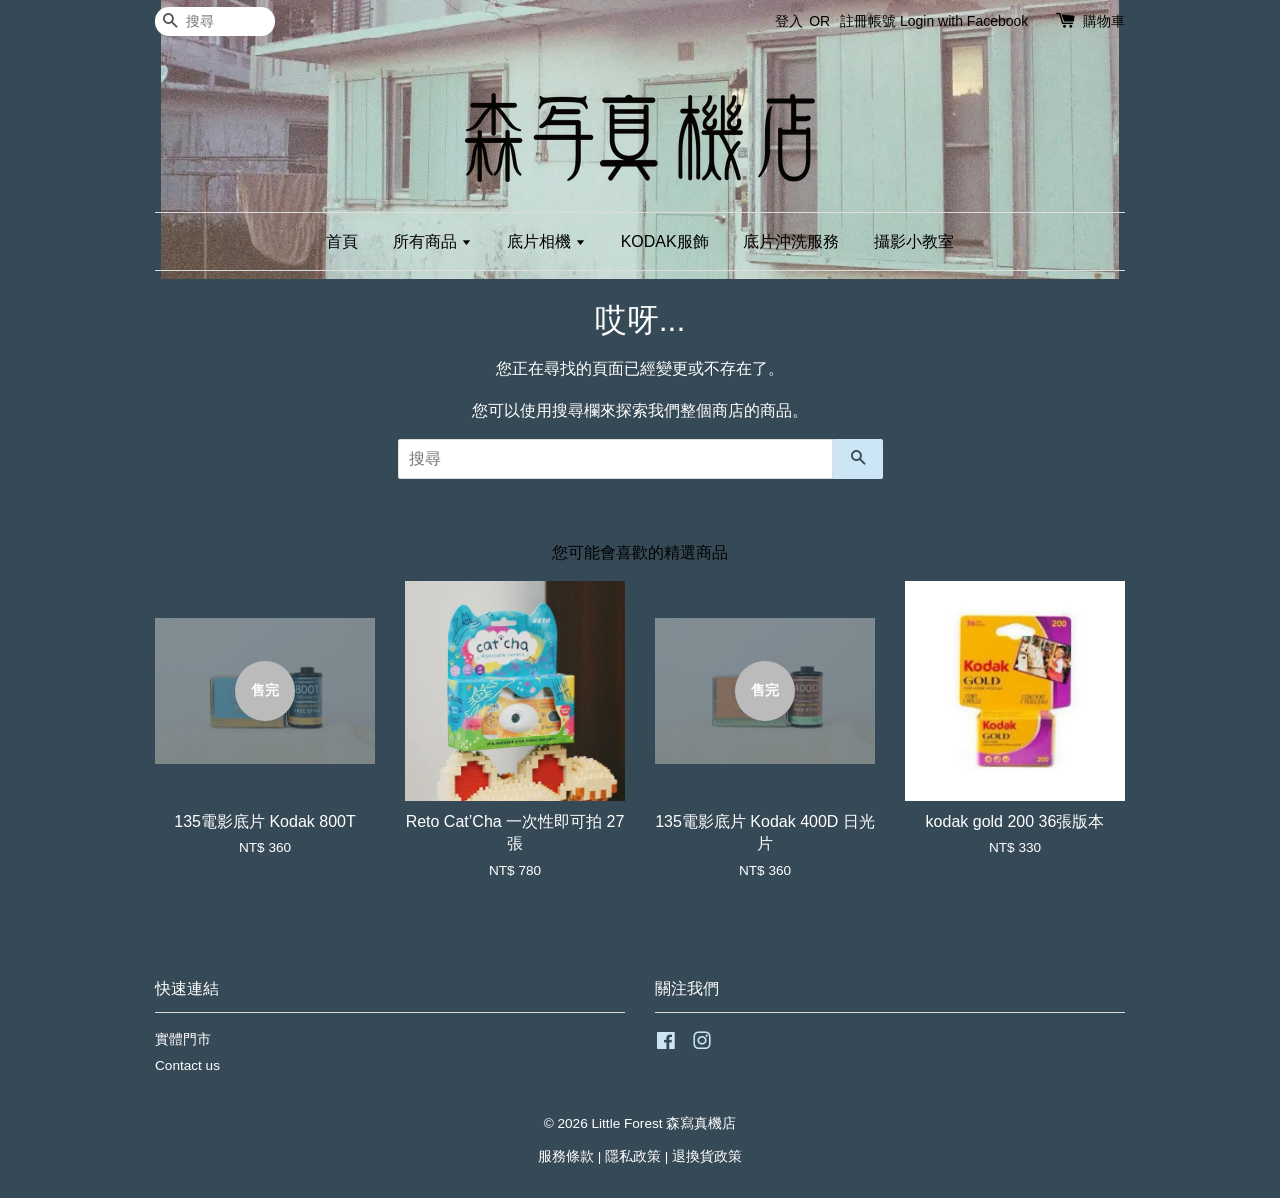 The image size is (1280, 1198). I want to click on 服務條款, so click(566, 1156).